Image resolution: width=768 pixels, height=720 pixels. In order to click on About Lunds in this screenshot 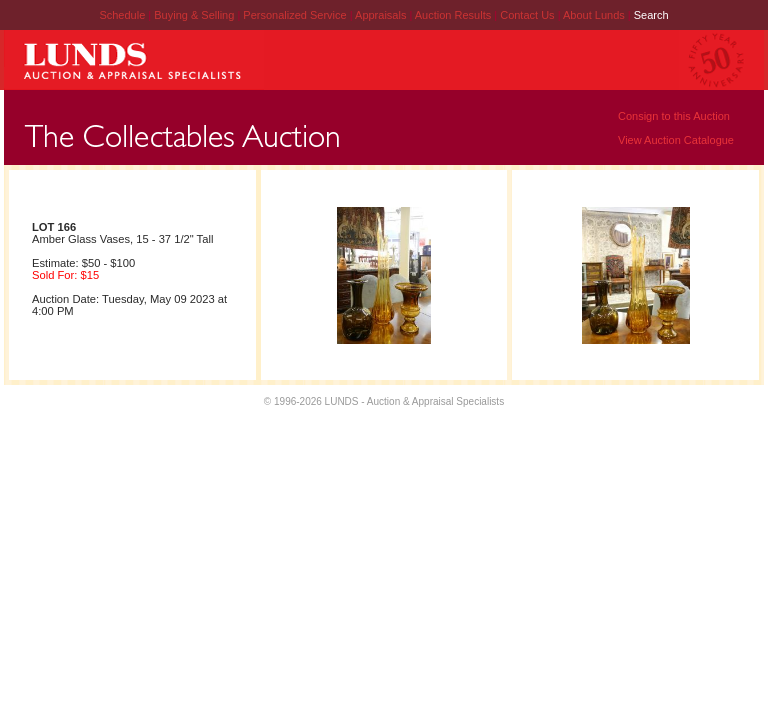, I will do `click(595, 15)`.